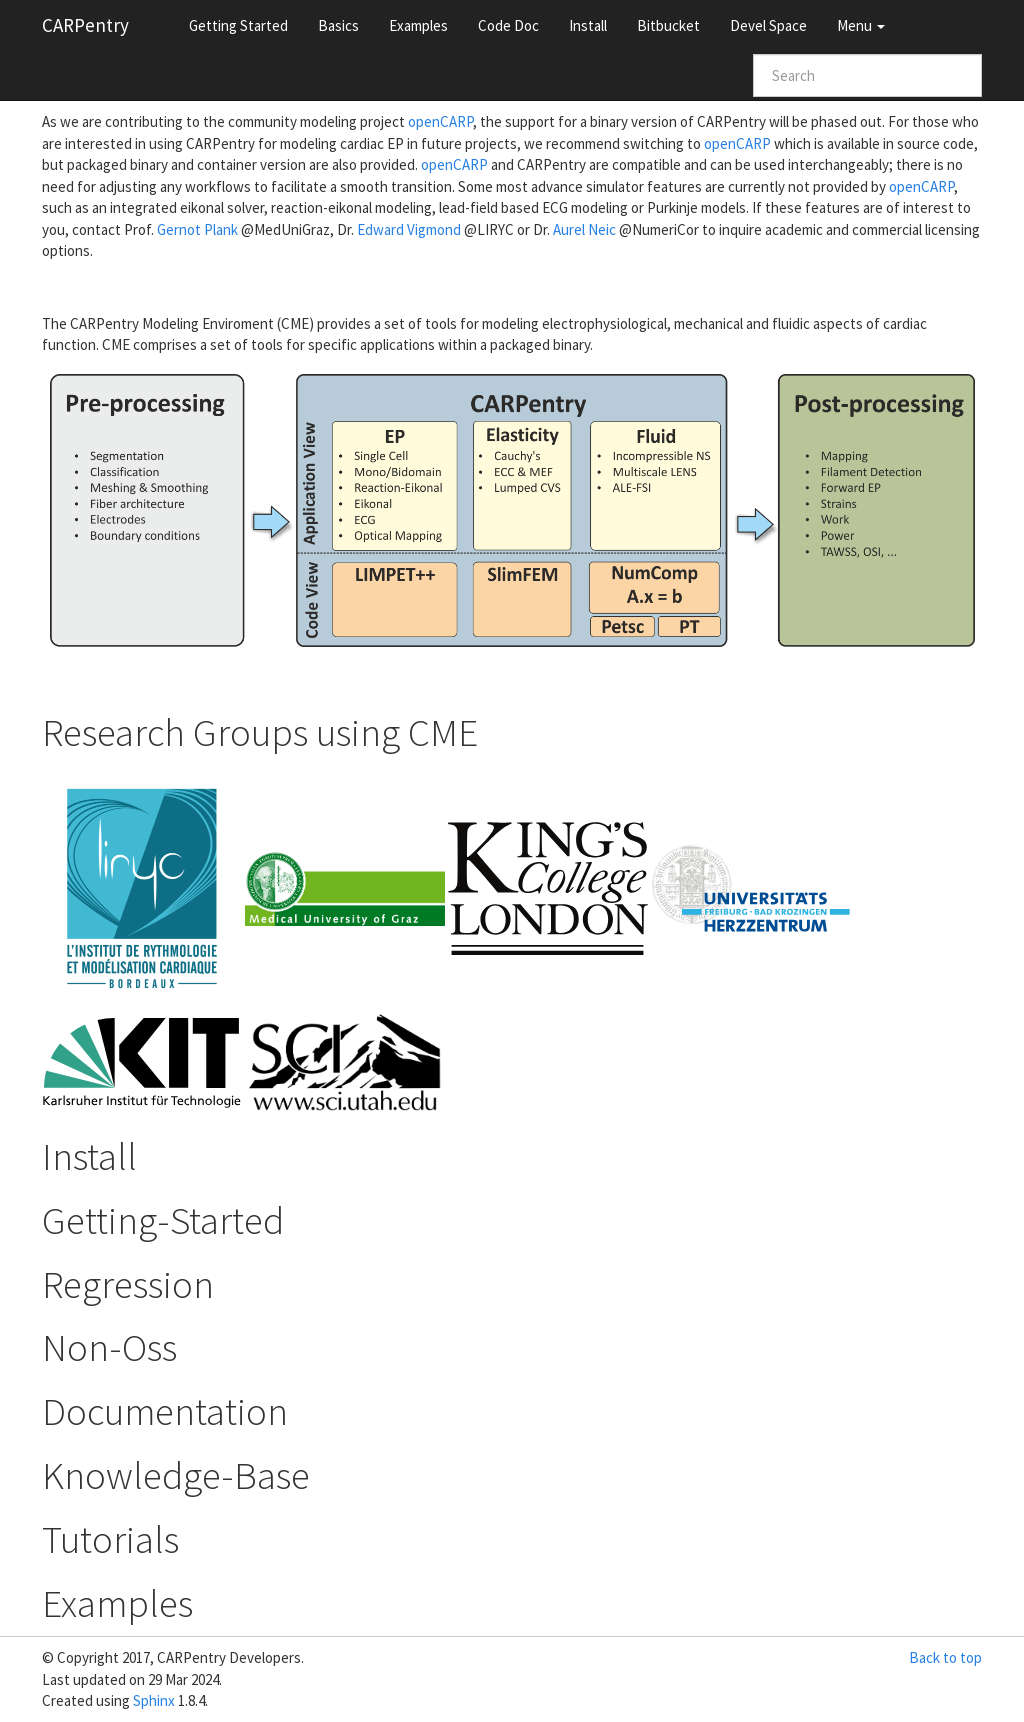 The height and width of the screenshot is (1722, 1024). Describe the element at coordinates (508, 25) in the screenshot. I see `Code Doc` at that location.